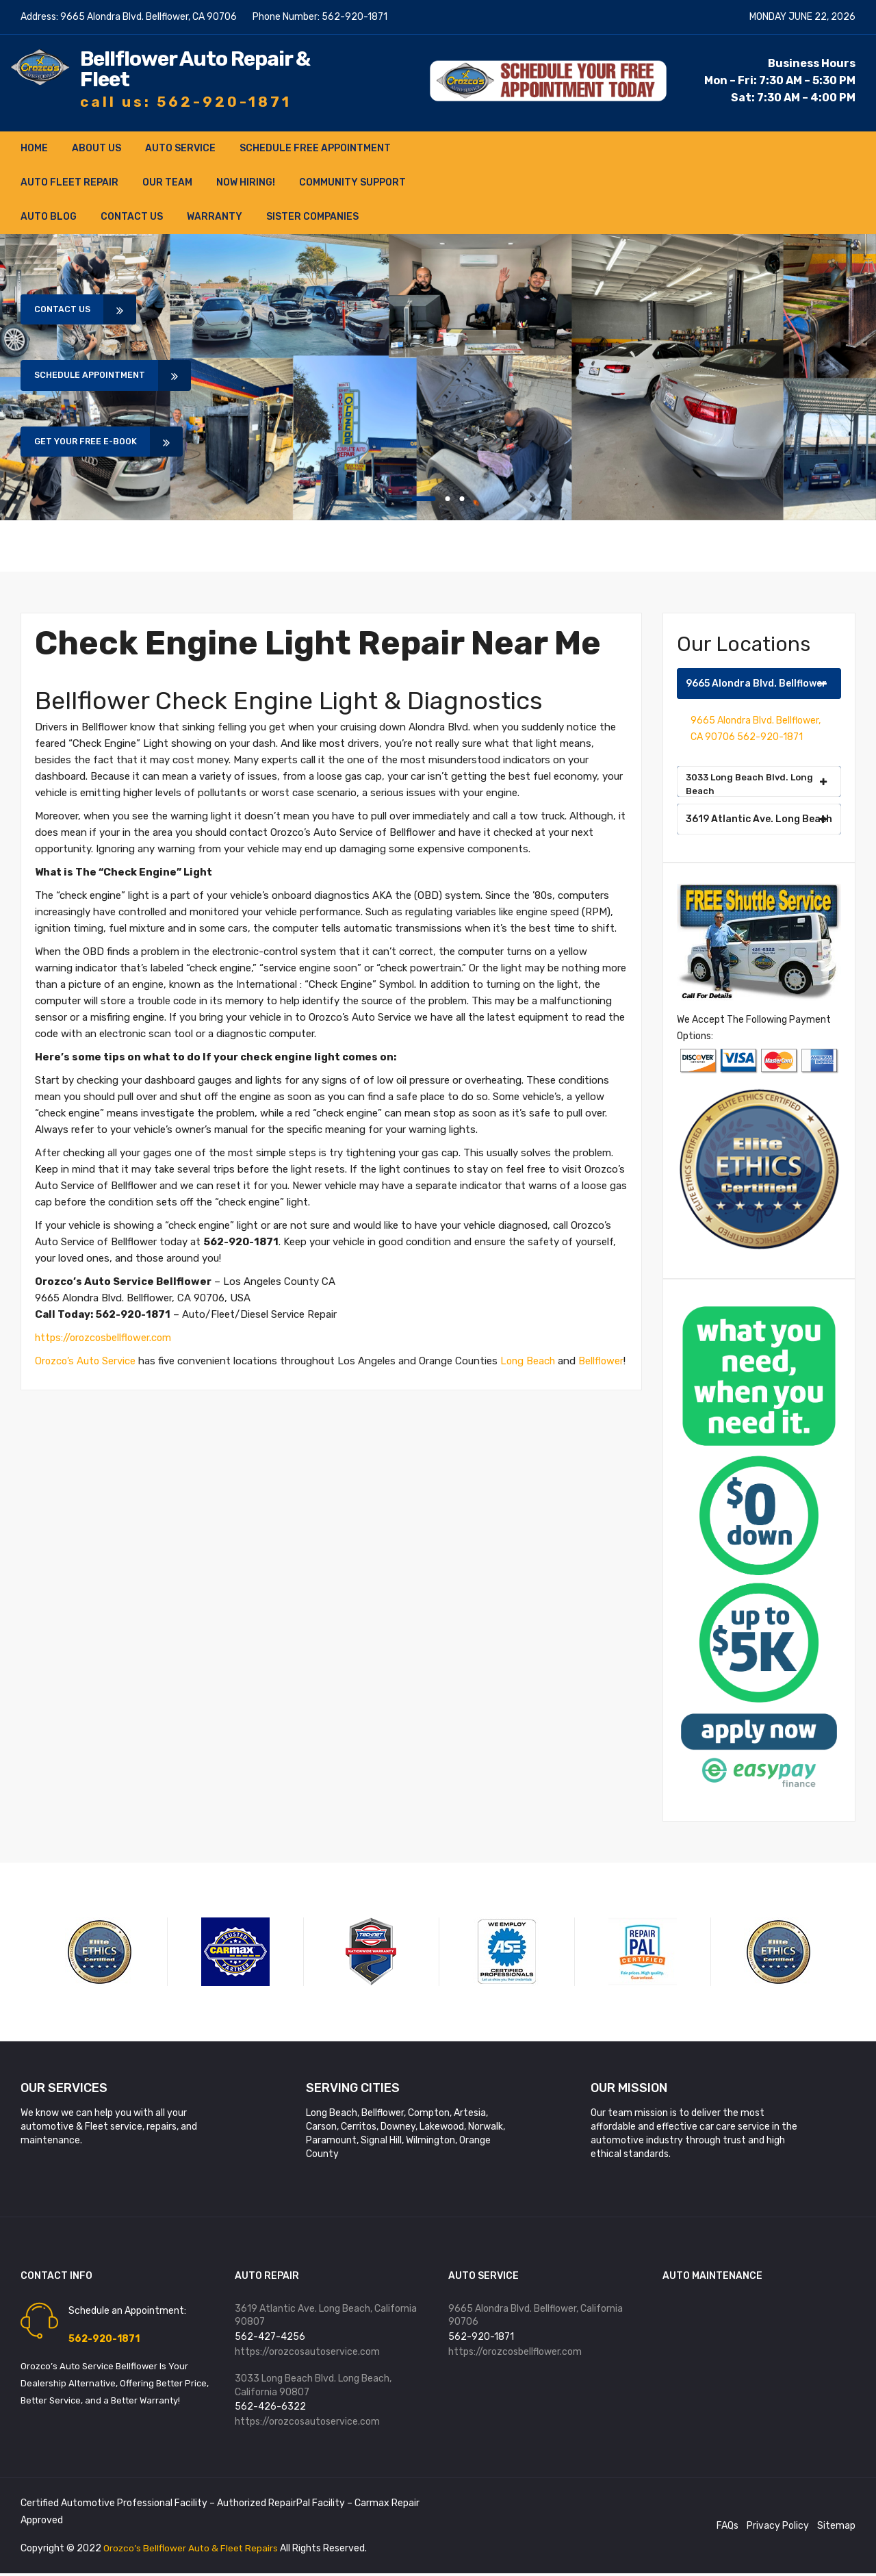  Describe the element at coordinates (756, 784) in the screenshot. I see `3033 Long Beach Blvd. Long Beach` at that location.